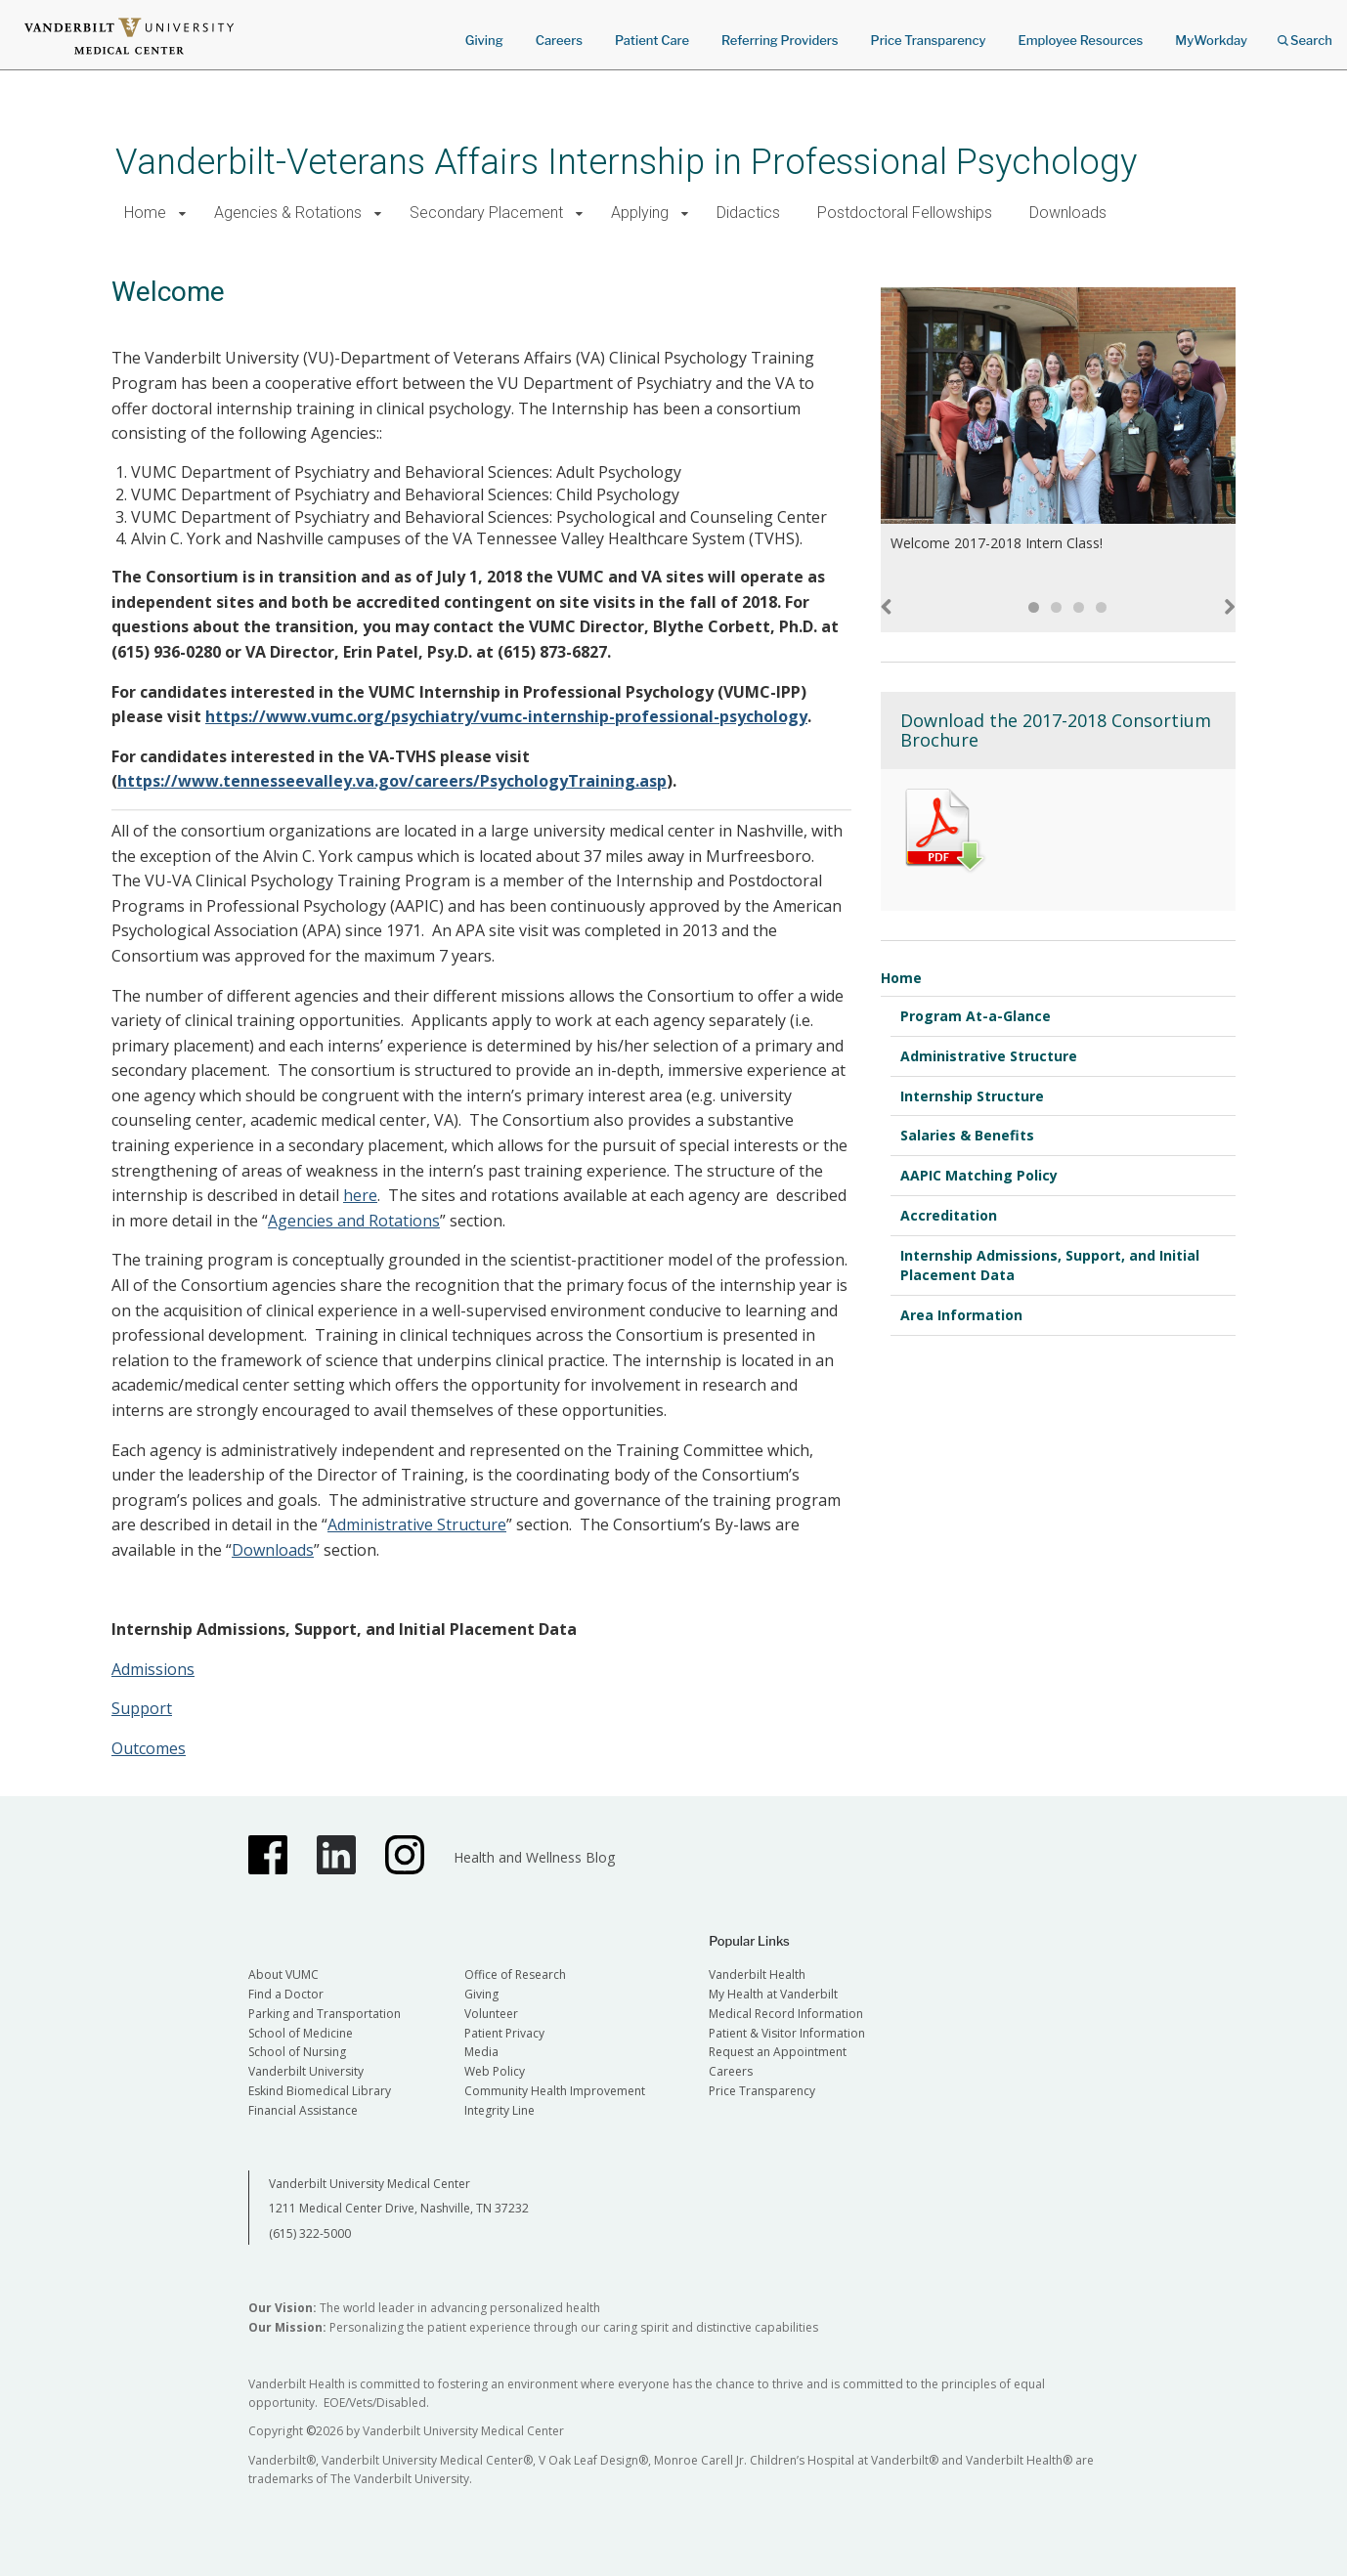 The width and height of the screenshot is (1347, 2576). Describe the element at coordinates (640, 212) in the screenshot. I see `Applying` at that location.